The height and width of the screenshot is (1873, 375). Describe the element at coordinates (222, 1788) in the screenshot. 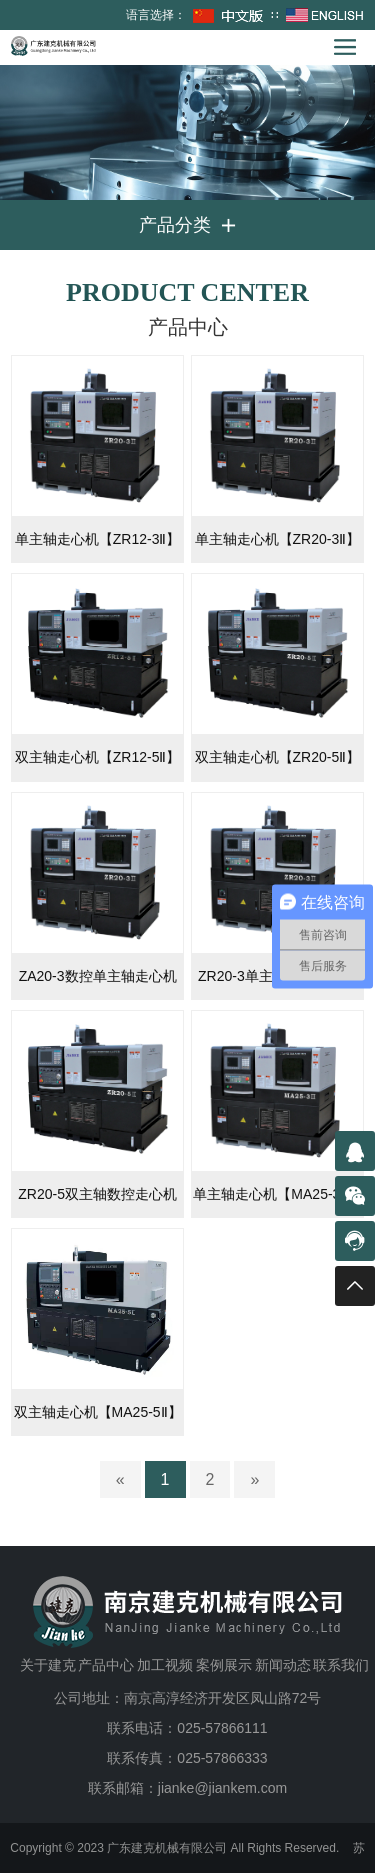

I see `jianke@jiankem.com` at that location.